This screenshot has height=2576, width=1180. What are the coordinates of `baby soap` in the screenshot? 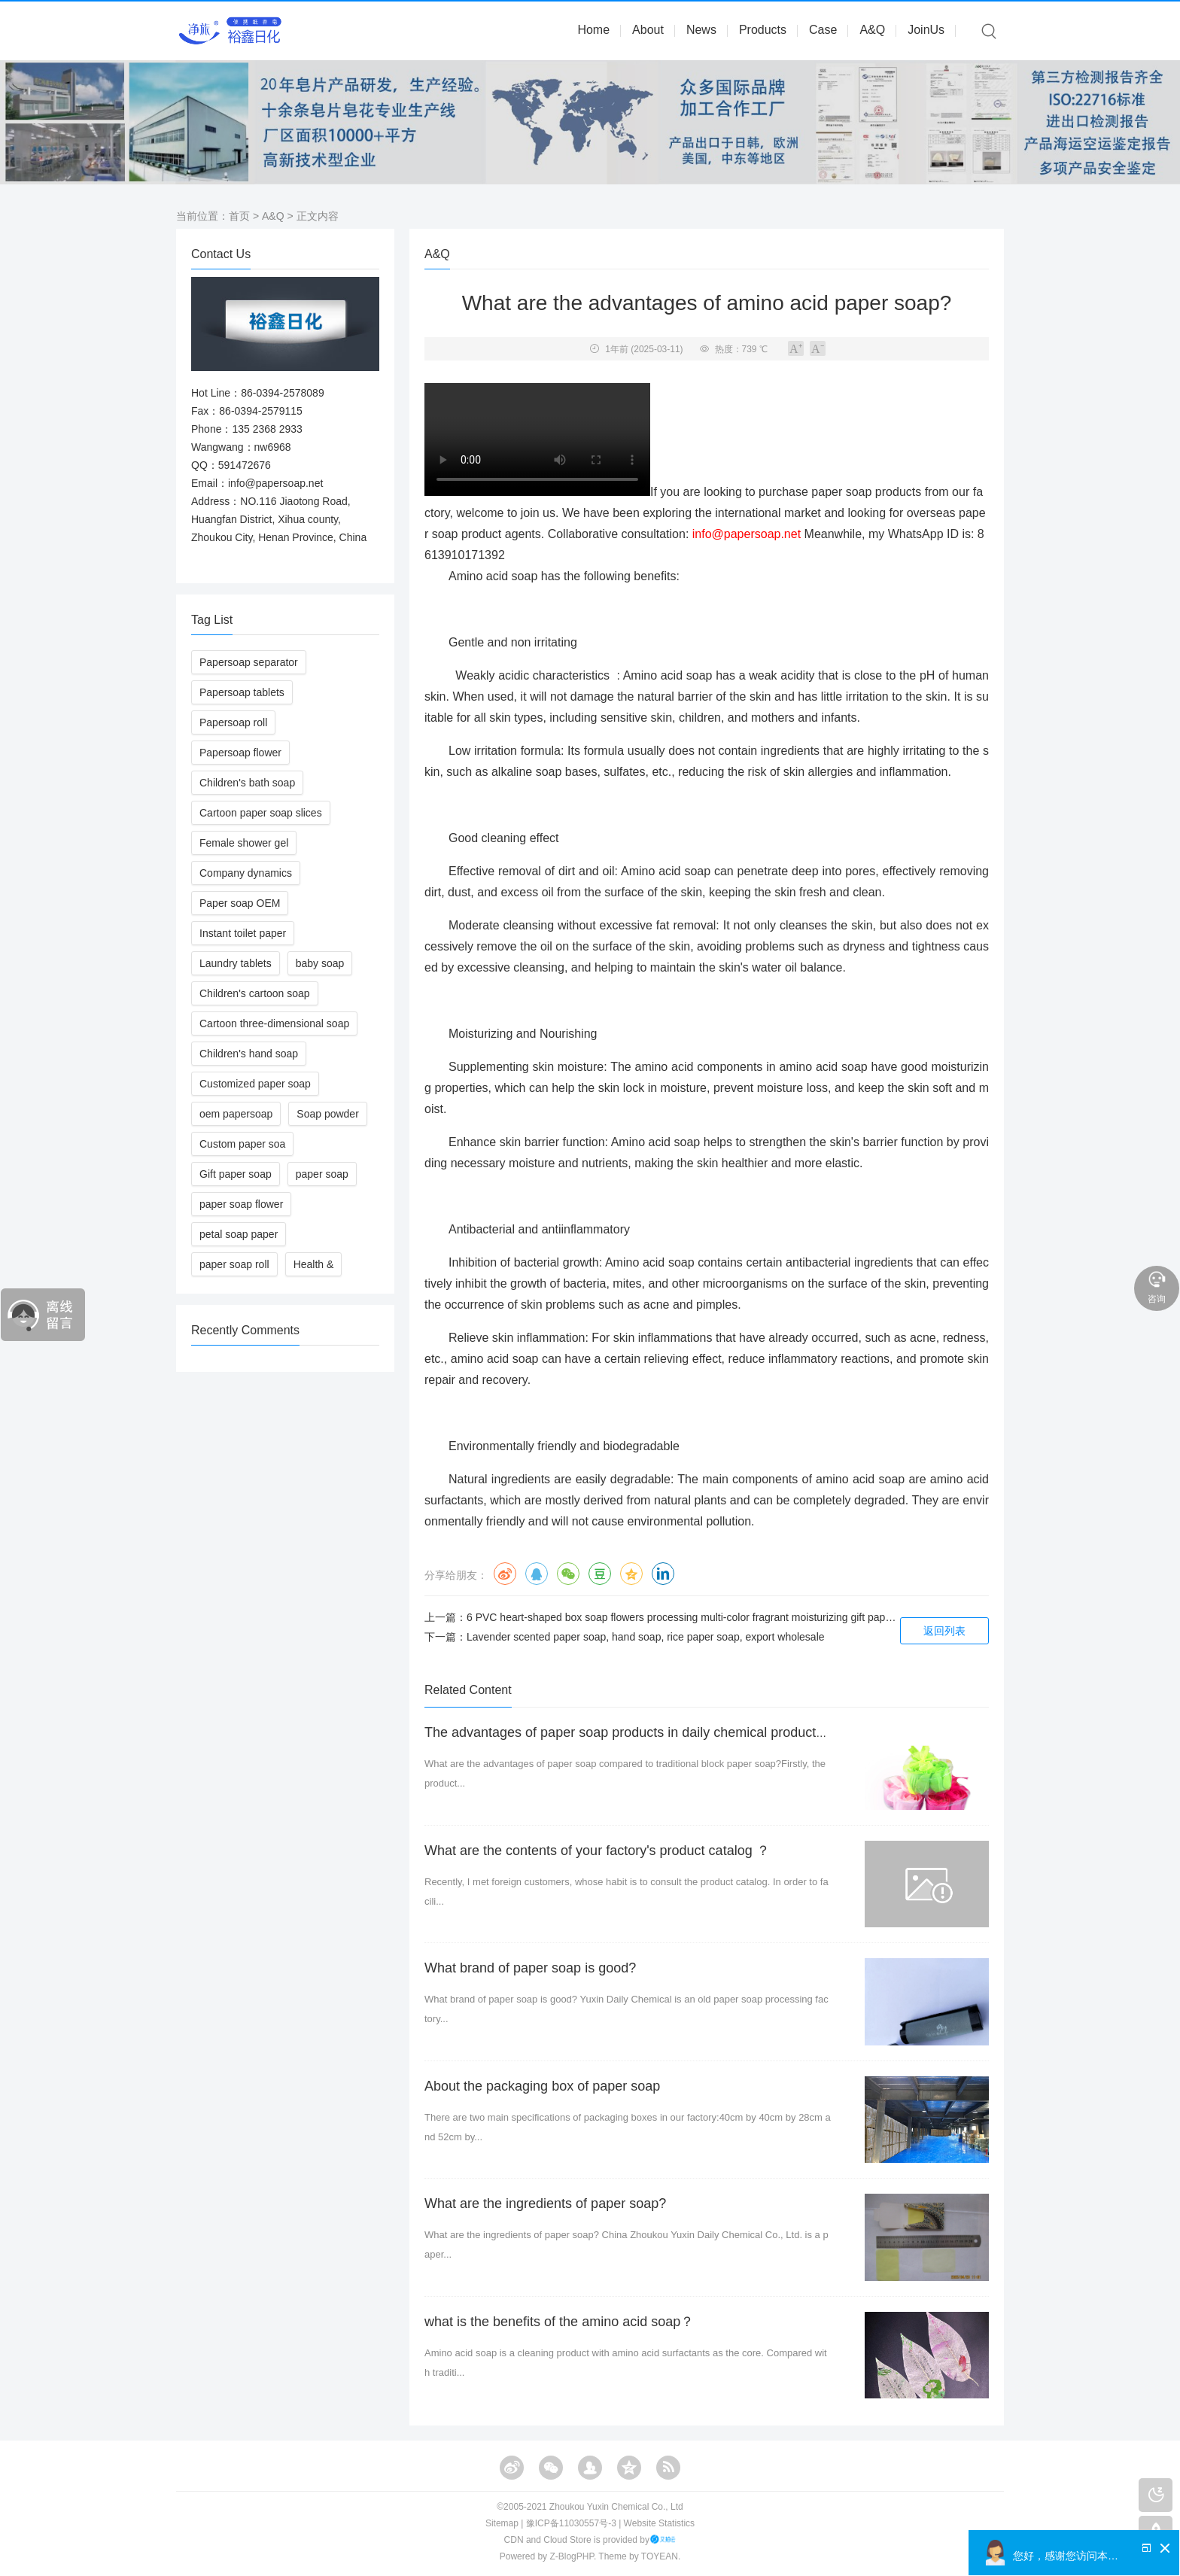 It's located at (320, 963).